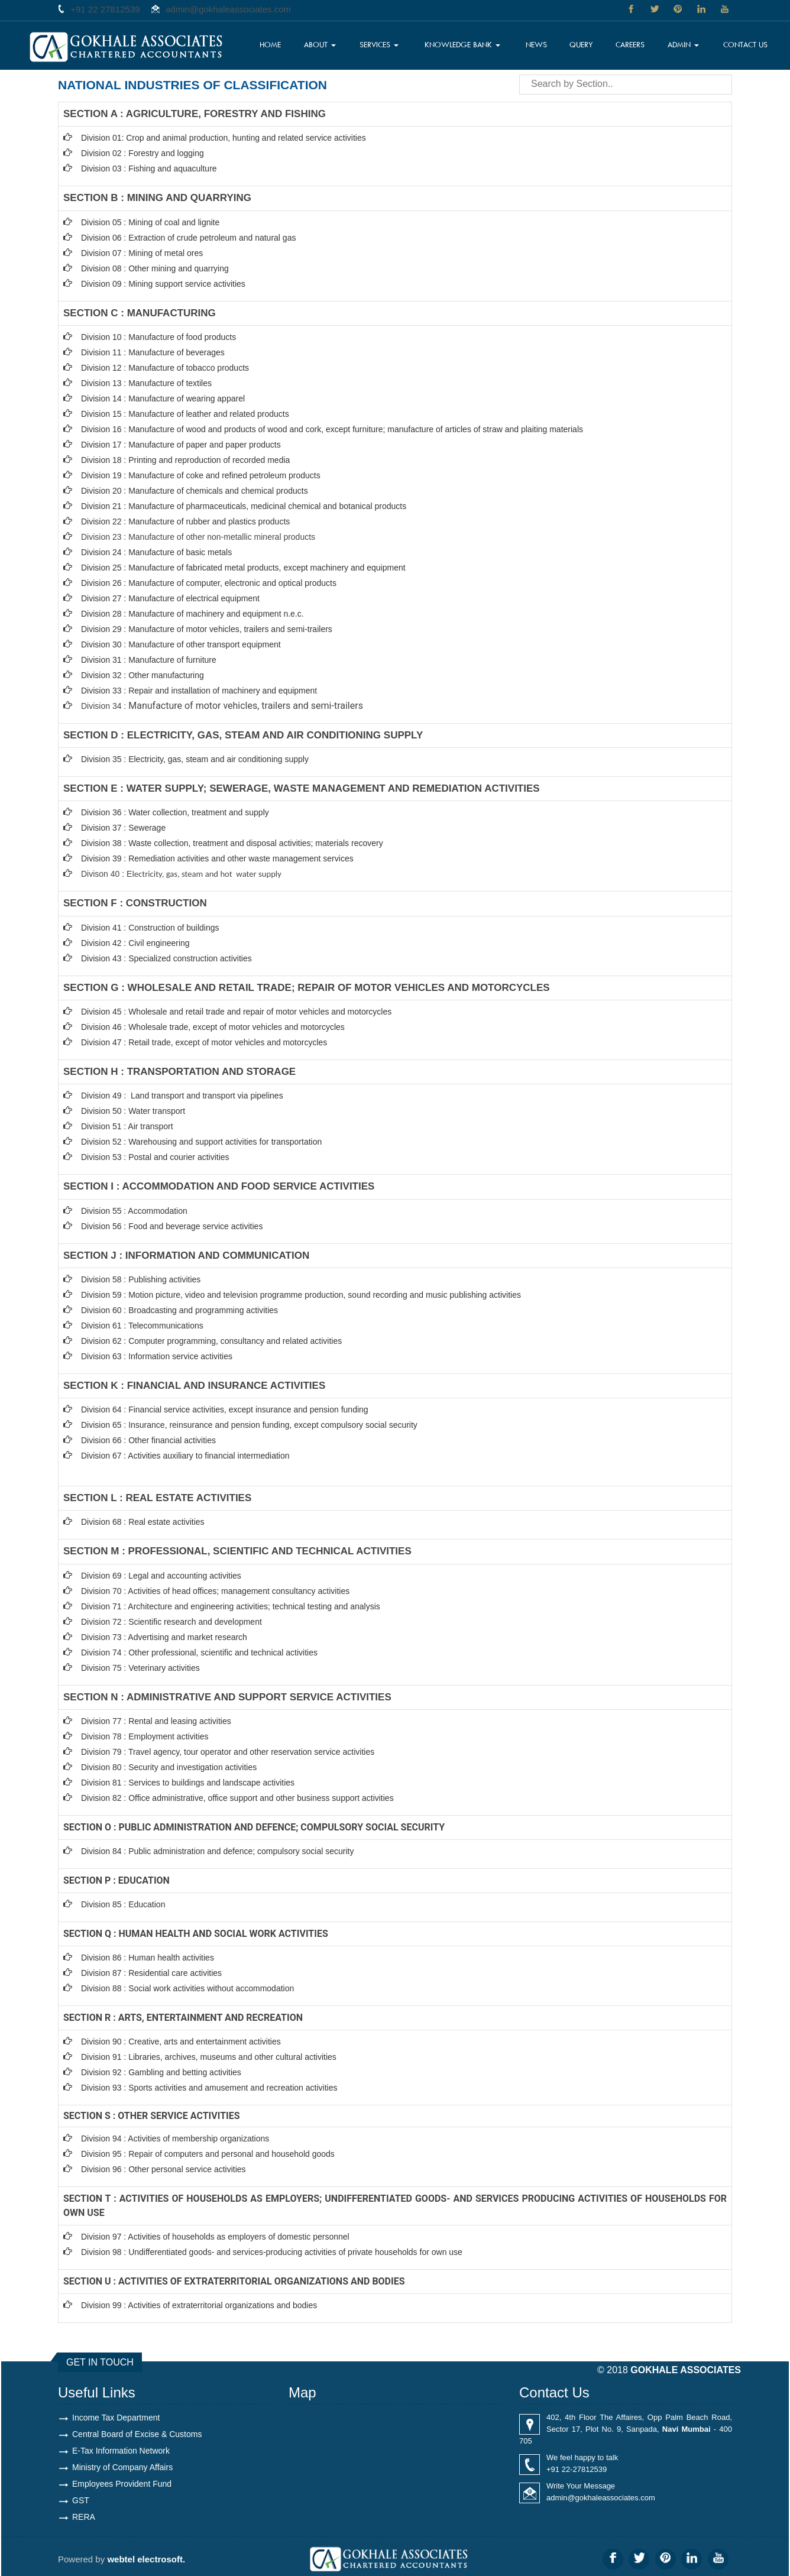 The image size is (790, 2576). I want to click on Query, so click(581, 44).